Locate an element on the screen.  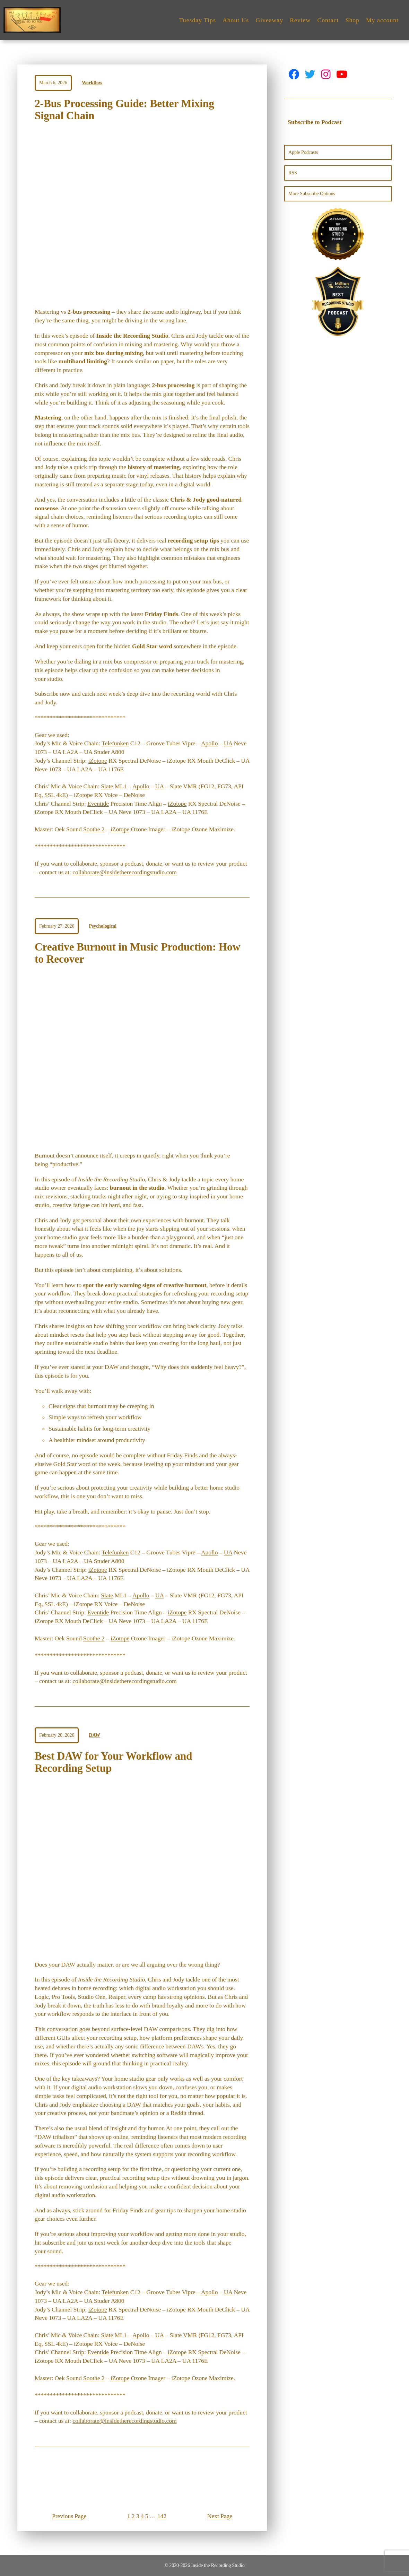
February 20, 2026 is located at coordinates (56, 1735).